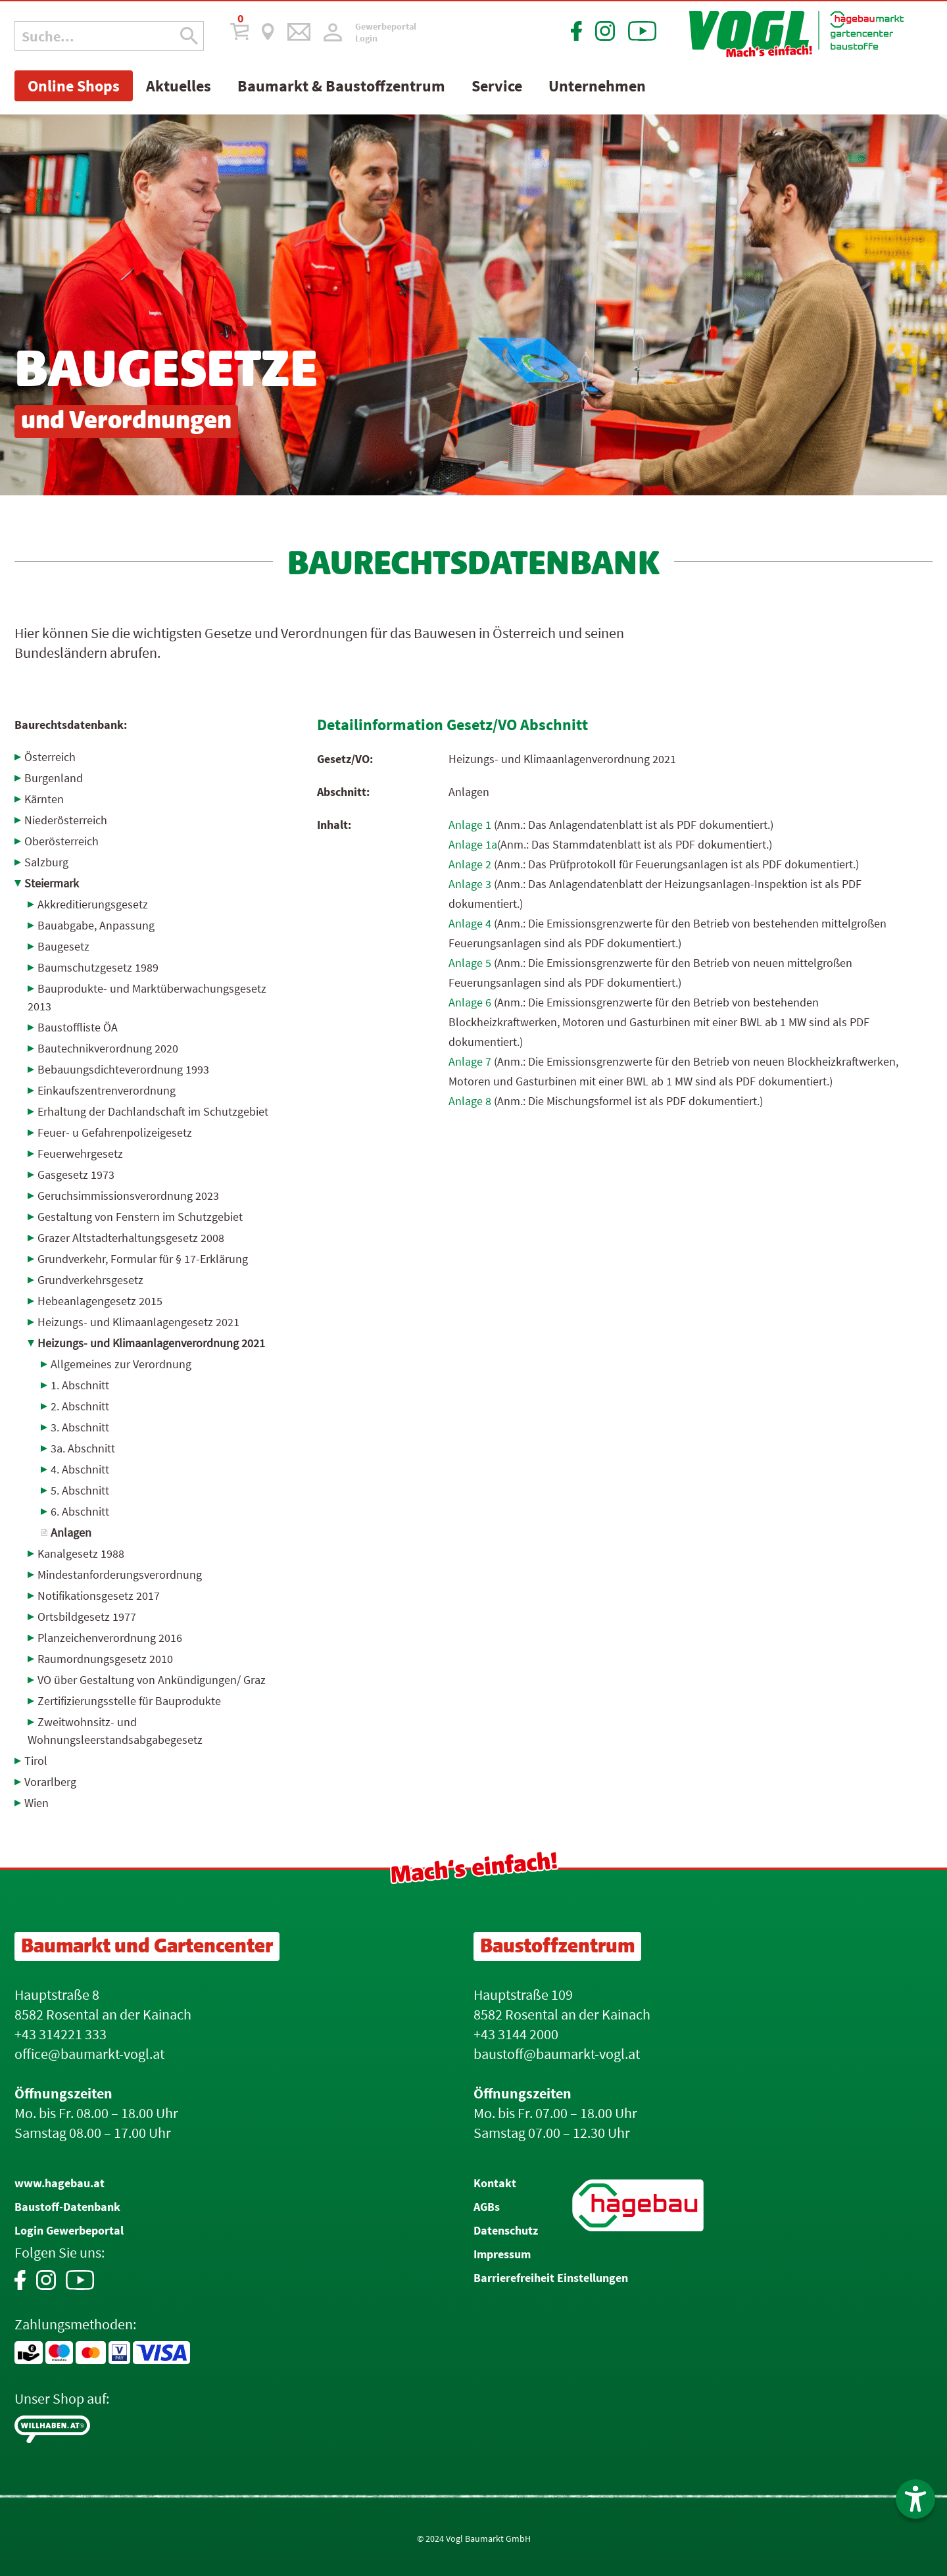  Describe the element at coordinates (77, 1027) in the screenshot. I see `Baustoffliste ÖA` at that location.